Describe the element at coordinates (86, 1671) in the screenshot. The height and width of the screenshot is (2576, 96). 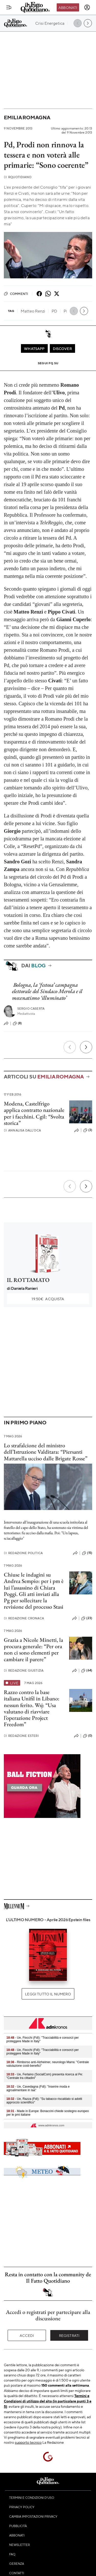
I see `(64)` at that location.